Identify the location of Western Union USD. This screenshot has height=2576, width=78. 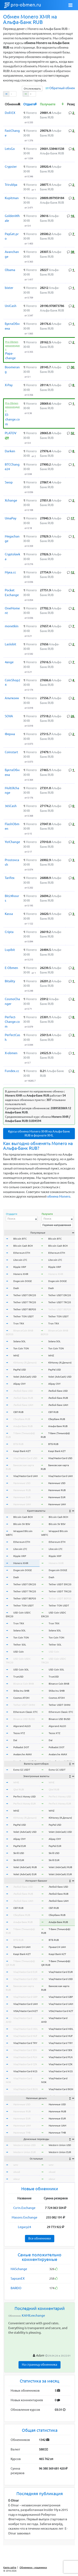
(24, 2145).